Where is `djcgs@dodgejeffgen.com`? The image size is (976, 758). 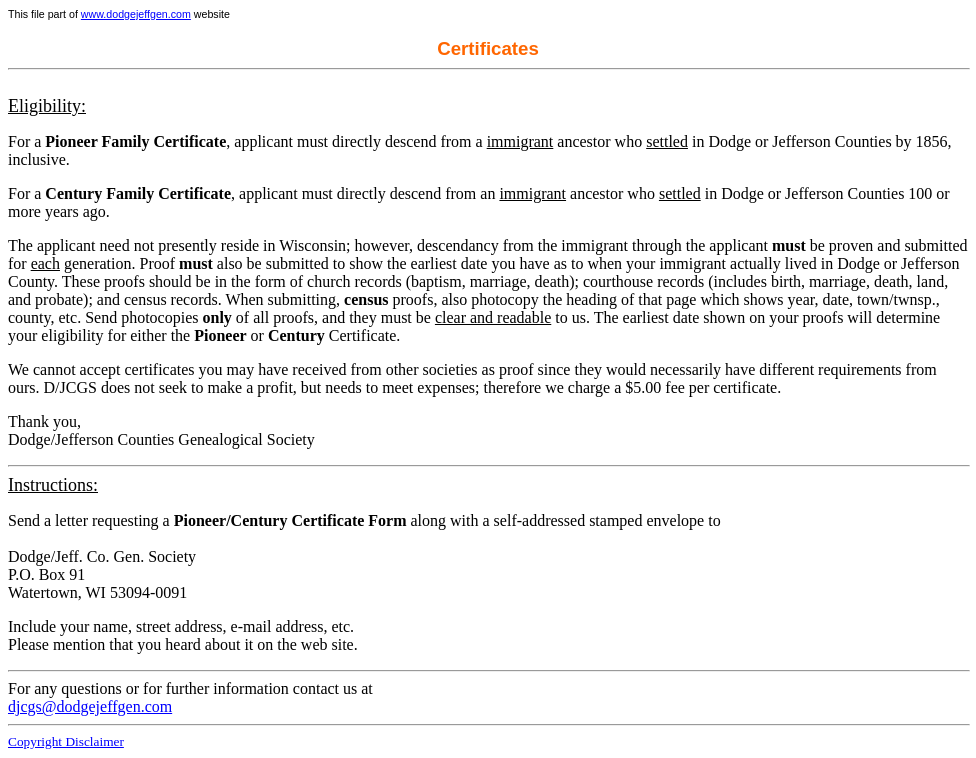 djcgs@dodgejeffgen.com is located at coordinates (90, 706).